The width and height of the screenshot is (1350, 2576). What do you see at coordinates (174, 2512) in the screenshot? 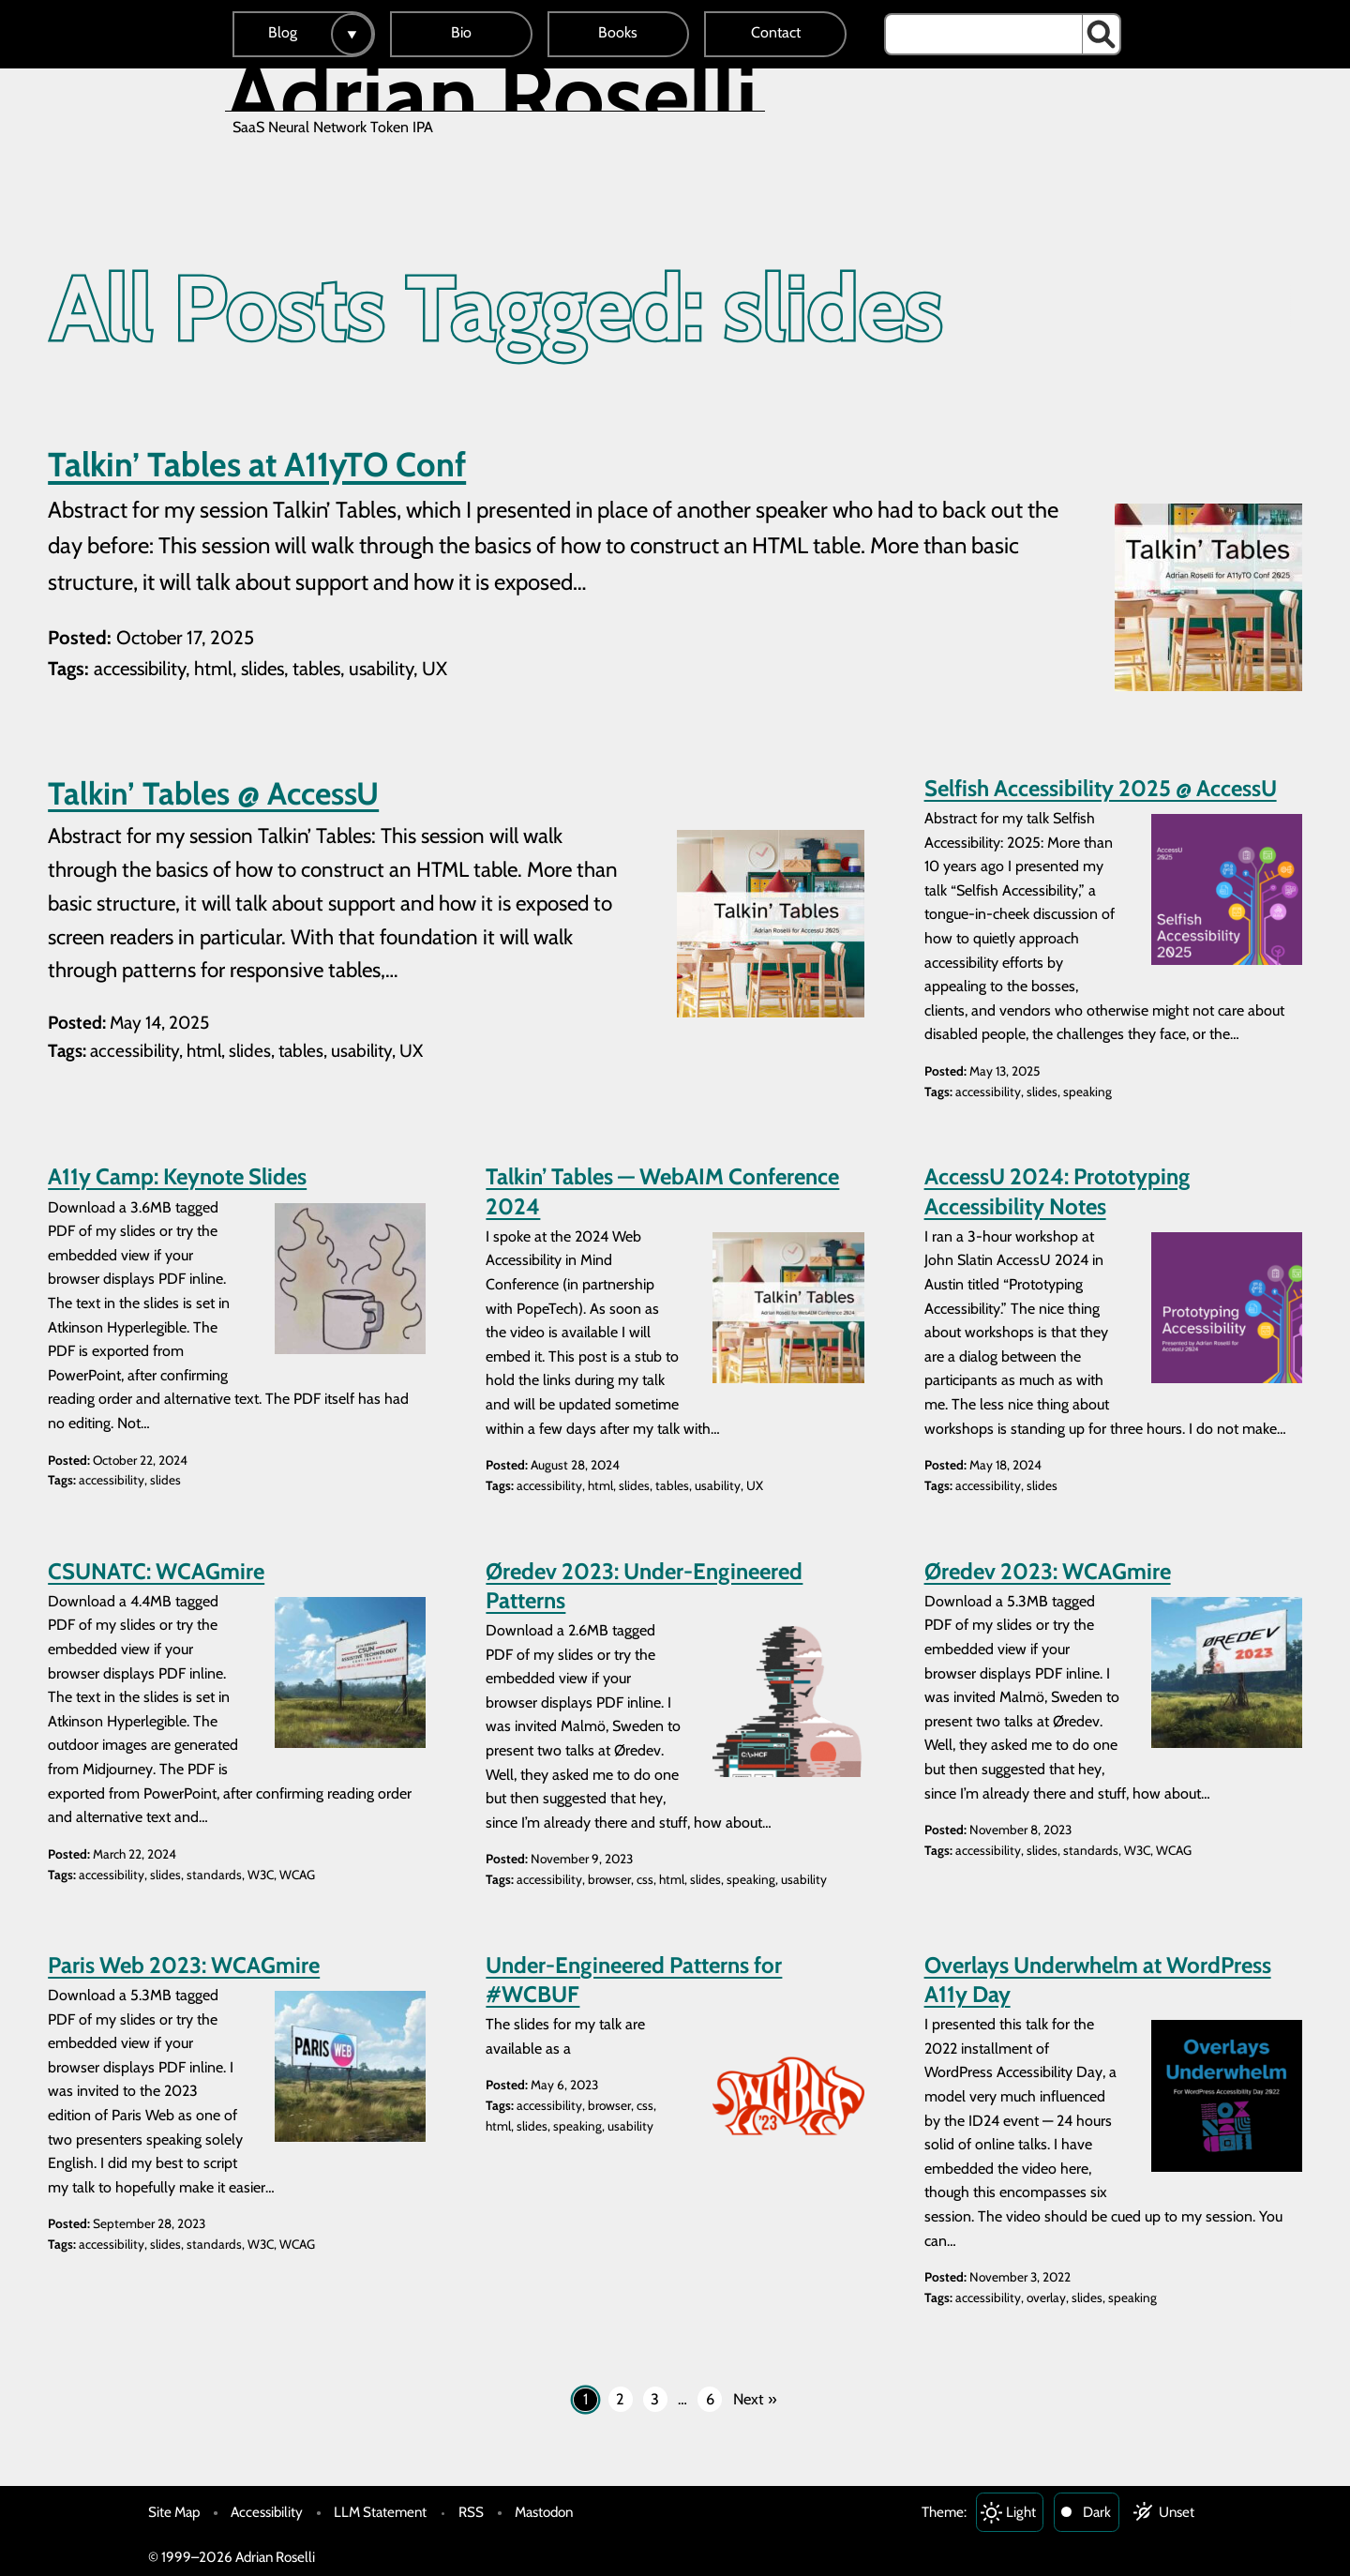
I see `Site Map` at bounding box center [174, 2512].